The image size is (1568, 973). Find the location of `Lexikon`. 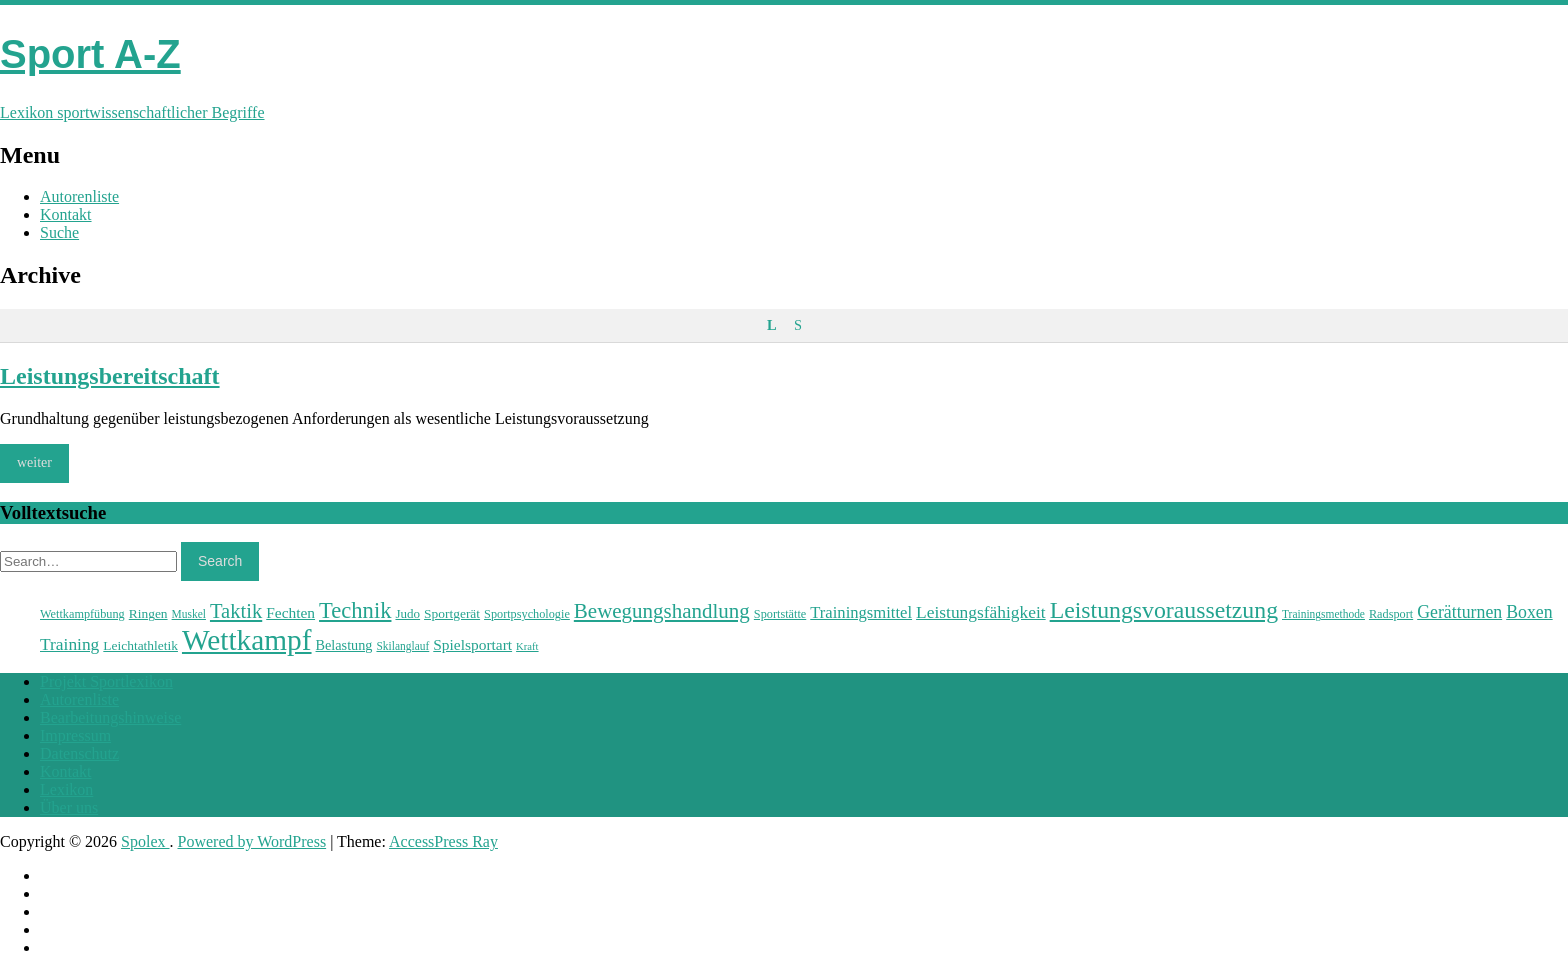

Lexikon is located at coordinates (66, 789).